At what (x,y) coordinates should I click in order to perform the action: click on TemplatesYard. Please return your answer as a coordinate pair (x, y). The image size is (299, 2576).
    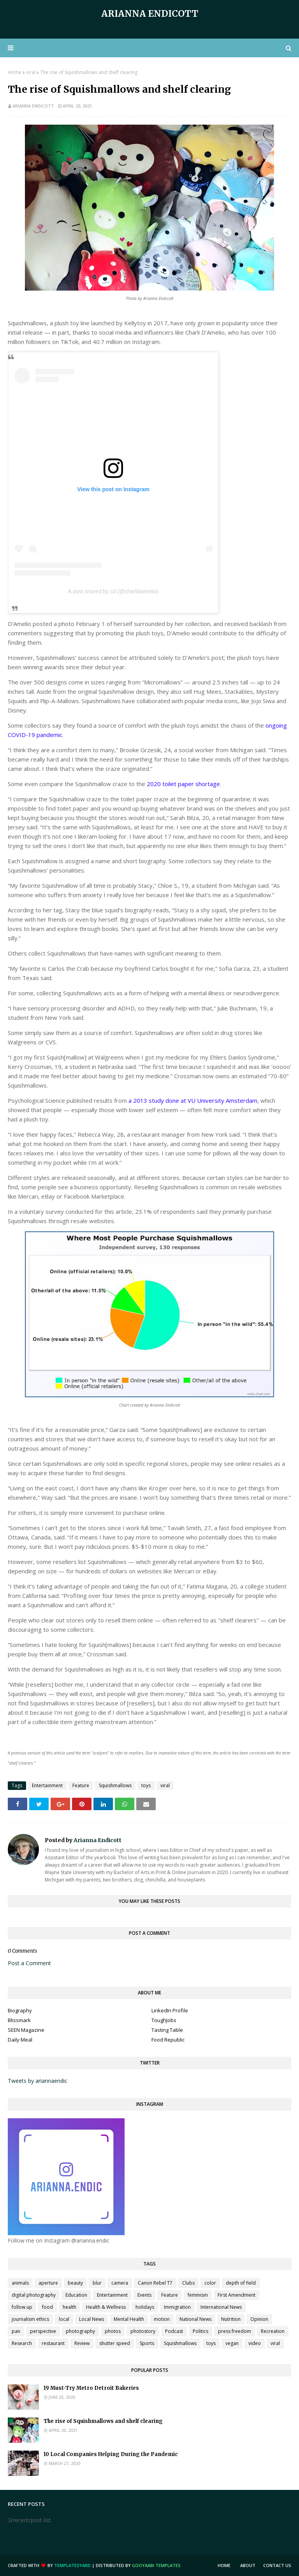
    Looking at the image, I should click on (72, 2565).